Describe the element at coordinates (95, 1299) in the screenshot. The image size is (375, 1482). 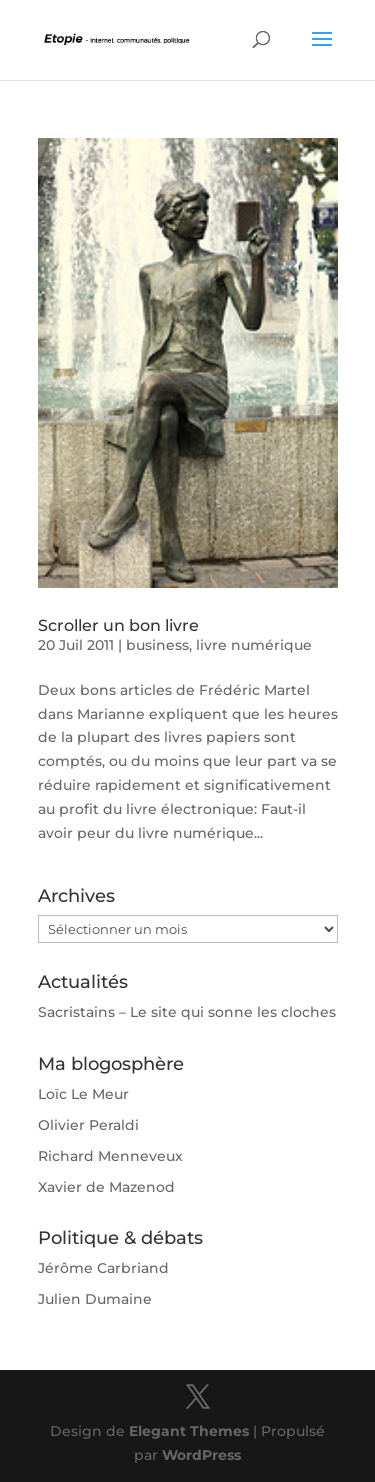
I see `Julien Dumaine` at that location.